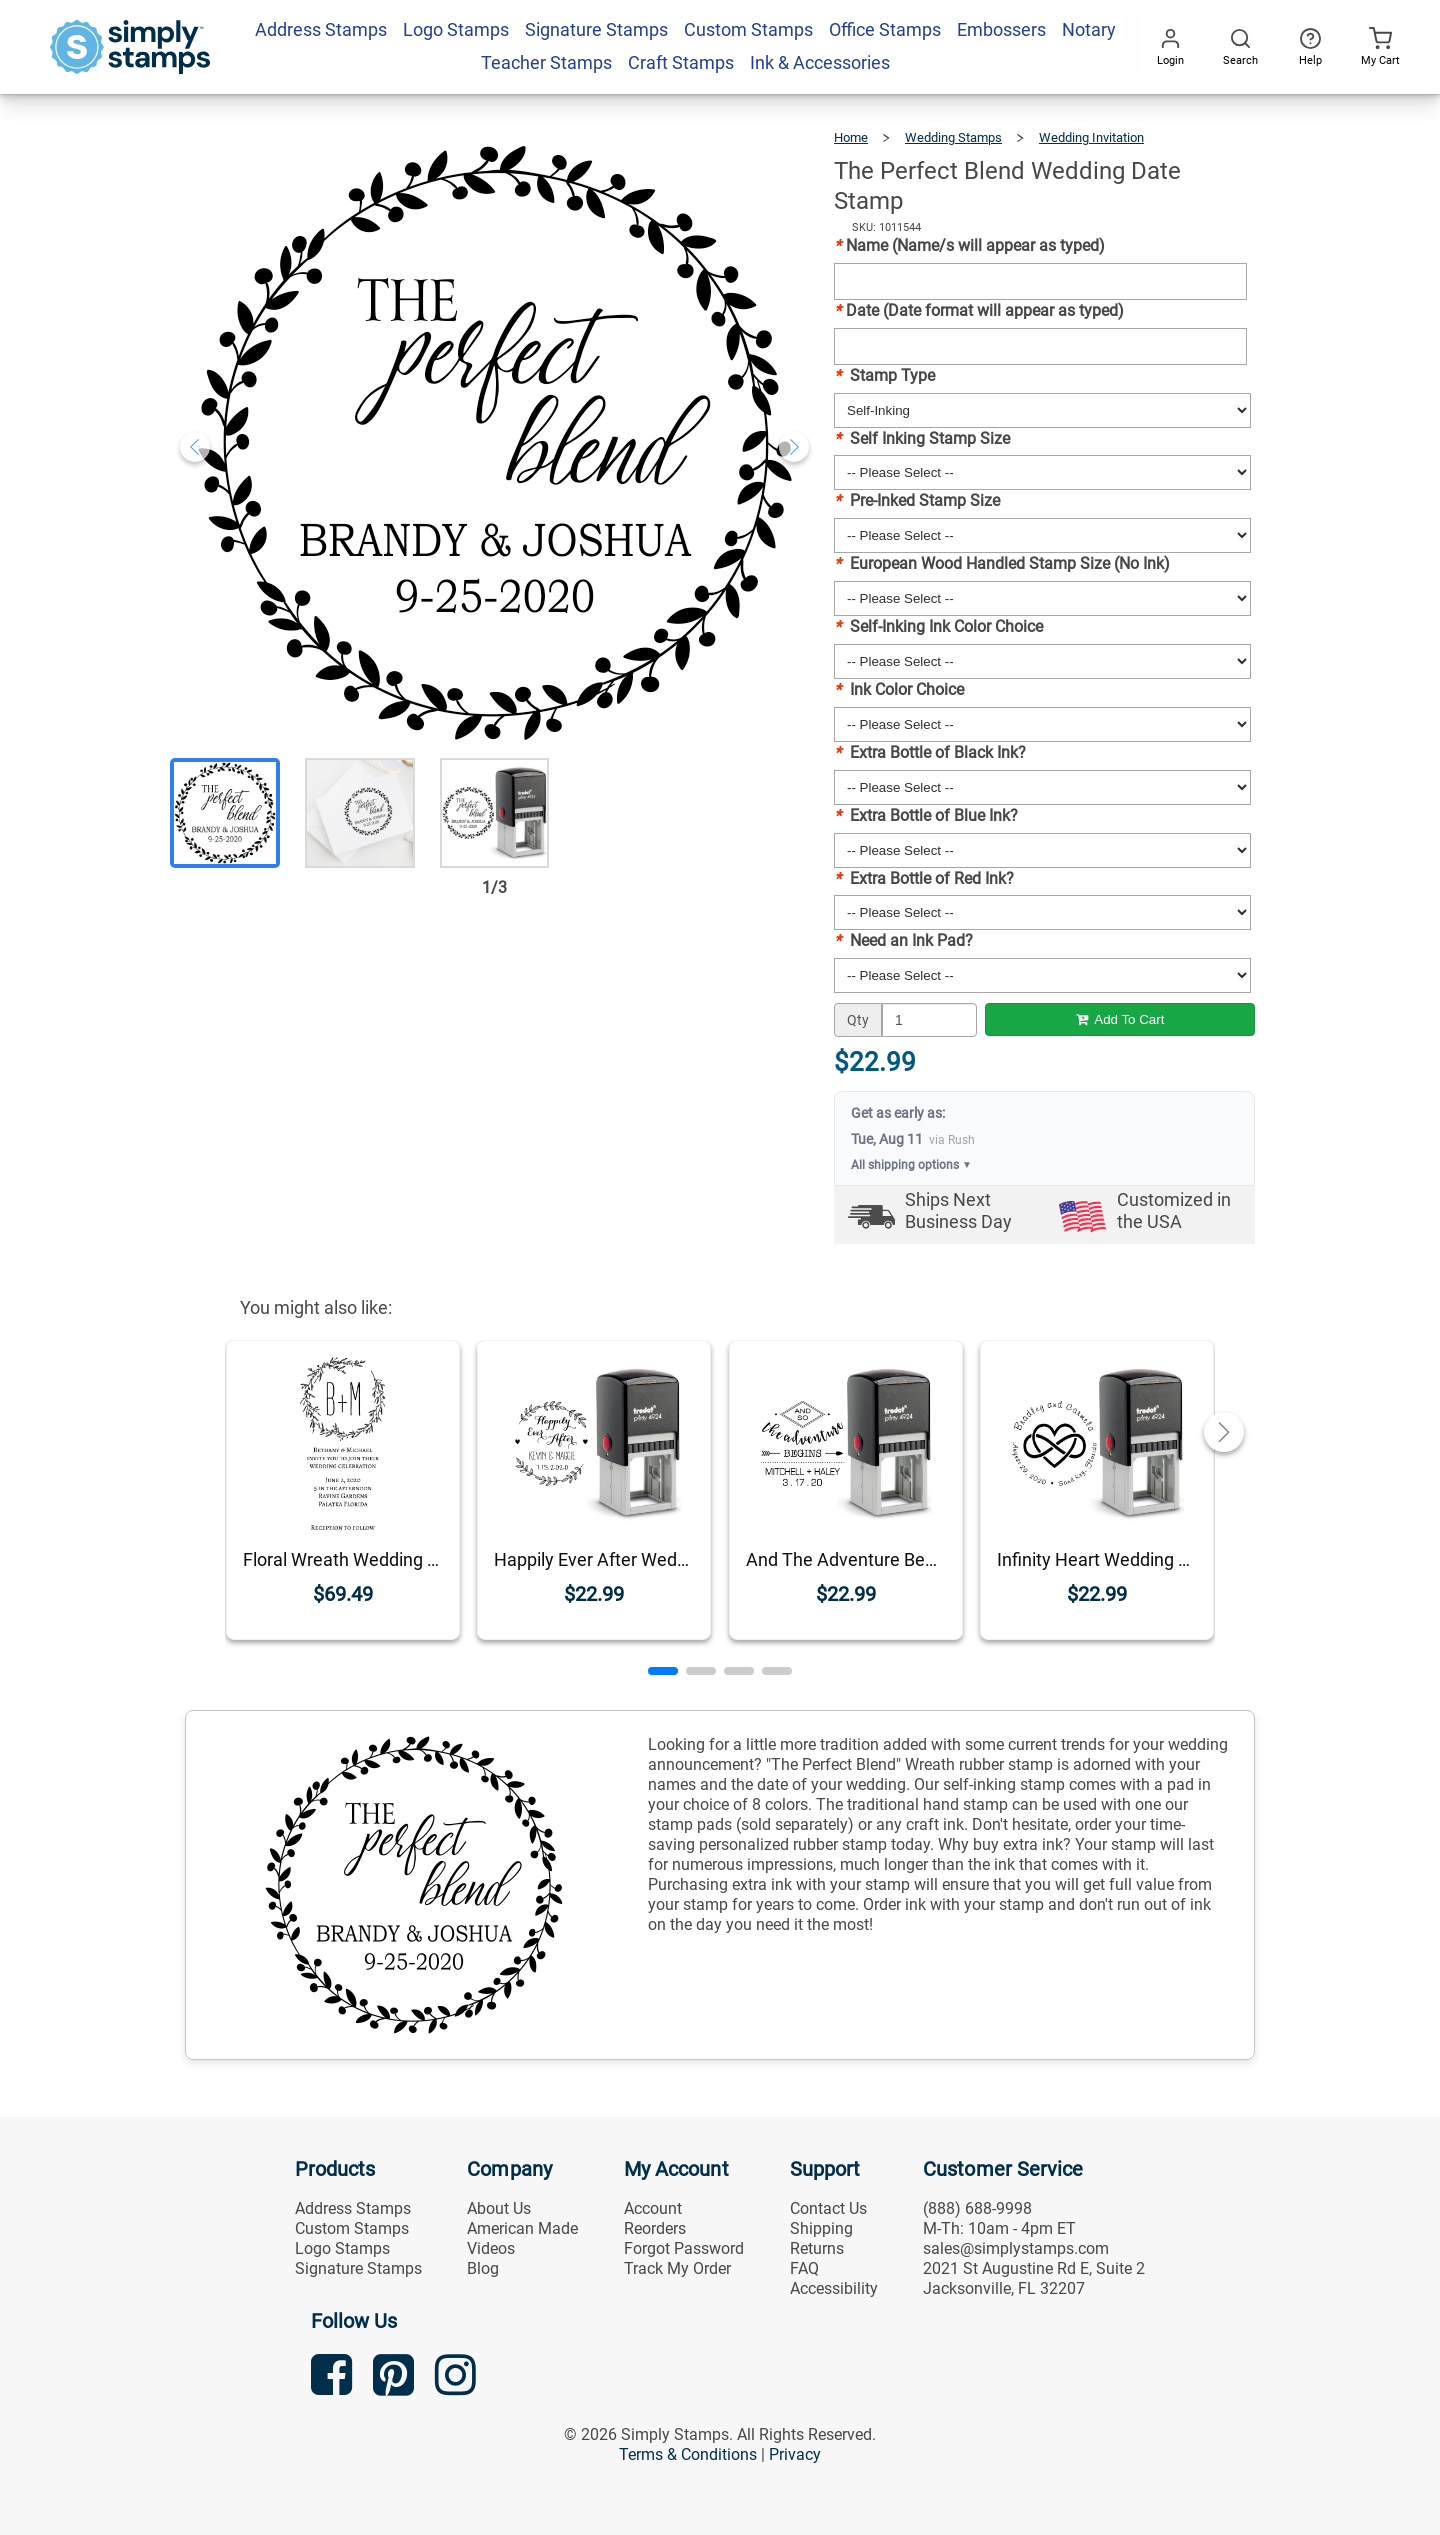 The width and height of the screenshot is (1440, 2535). Describe the element at coordinates (903, 940) in the screenshot. I see `Need an Ink Pad?` at that location.